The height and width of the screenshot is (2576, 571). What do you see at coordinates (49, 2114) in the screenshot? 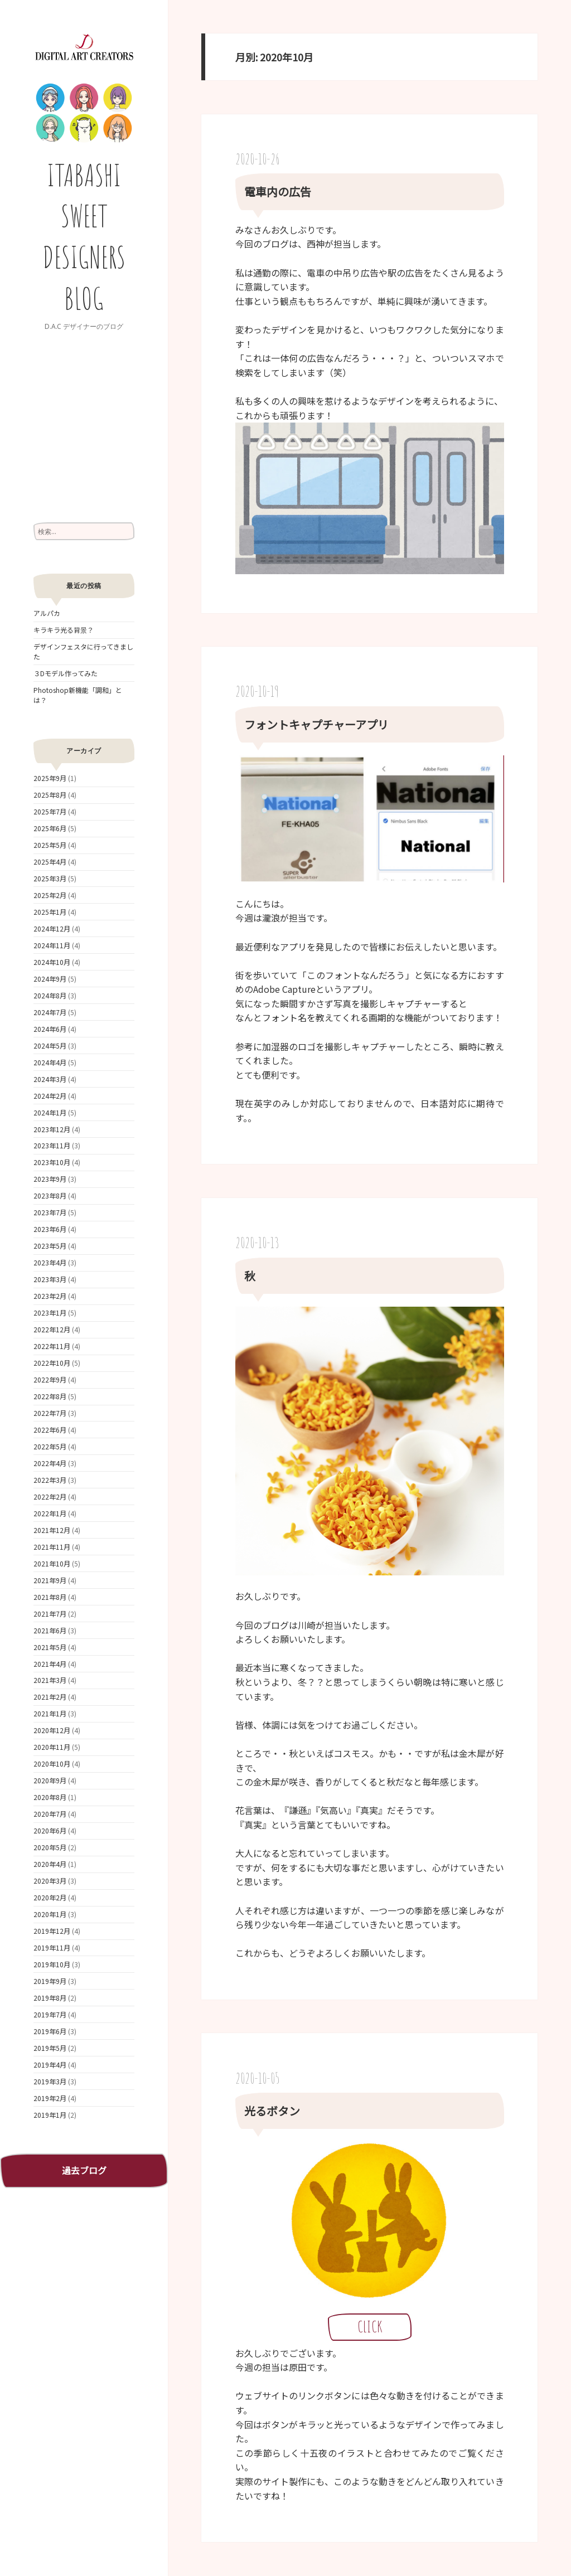
I see `2019年1月` at bounding box center [49, 2114].